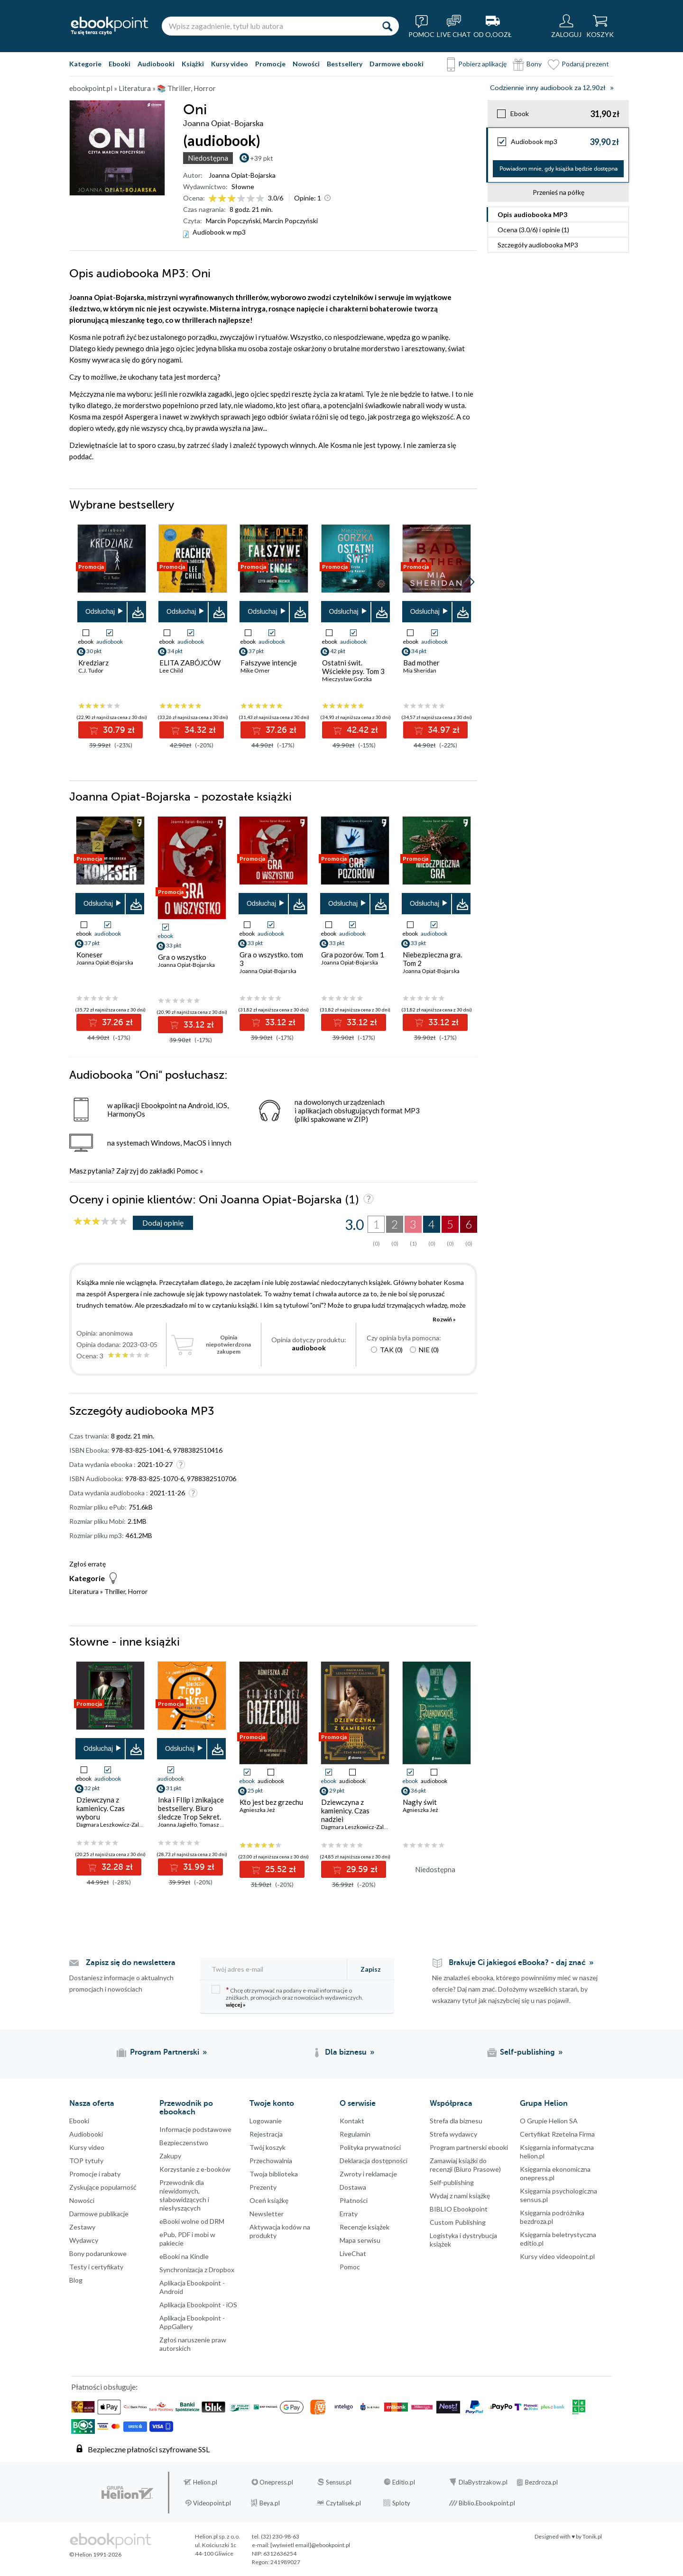  Describe the element at coordinates (541, 2482) in the screenshot. I see `Bezdroza.pl` at that location.